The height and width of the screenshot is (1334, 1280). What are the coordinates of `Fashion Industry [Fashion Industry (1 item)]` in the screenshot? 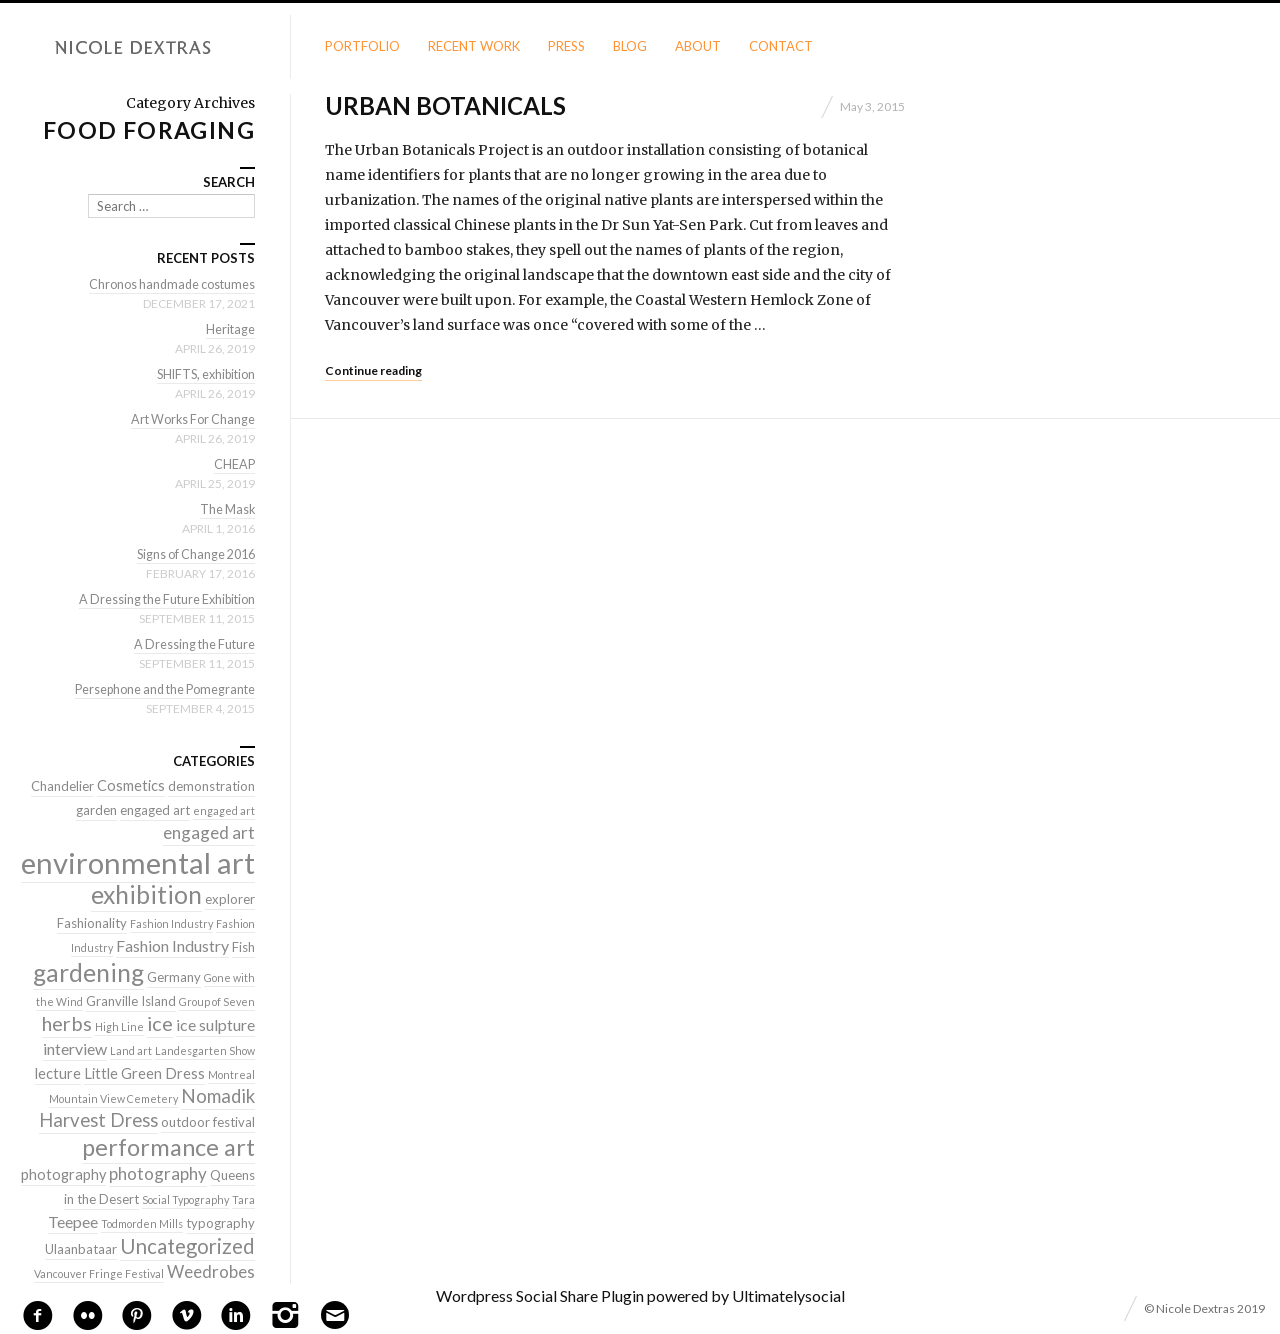 It's located at (171, 923).